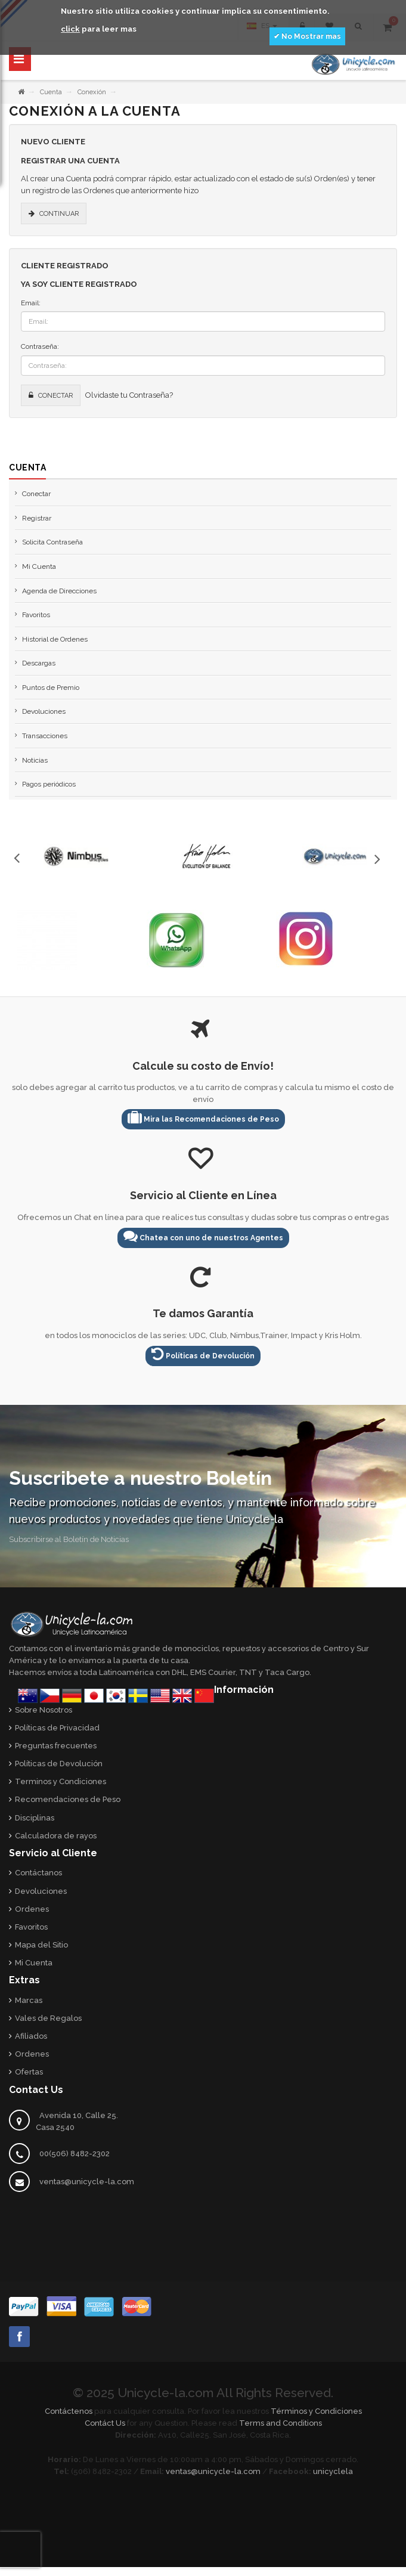  I want to click on click, so click(70, 28).